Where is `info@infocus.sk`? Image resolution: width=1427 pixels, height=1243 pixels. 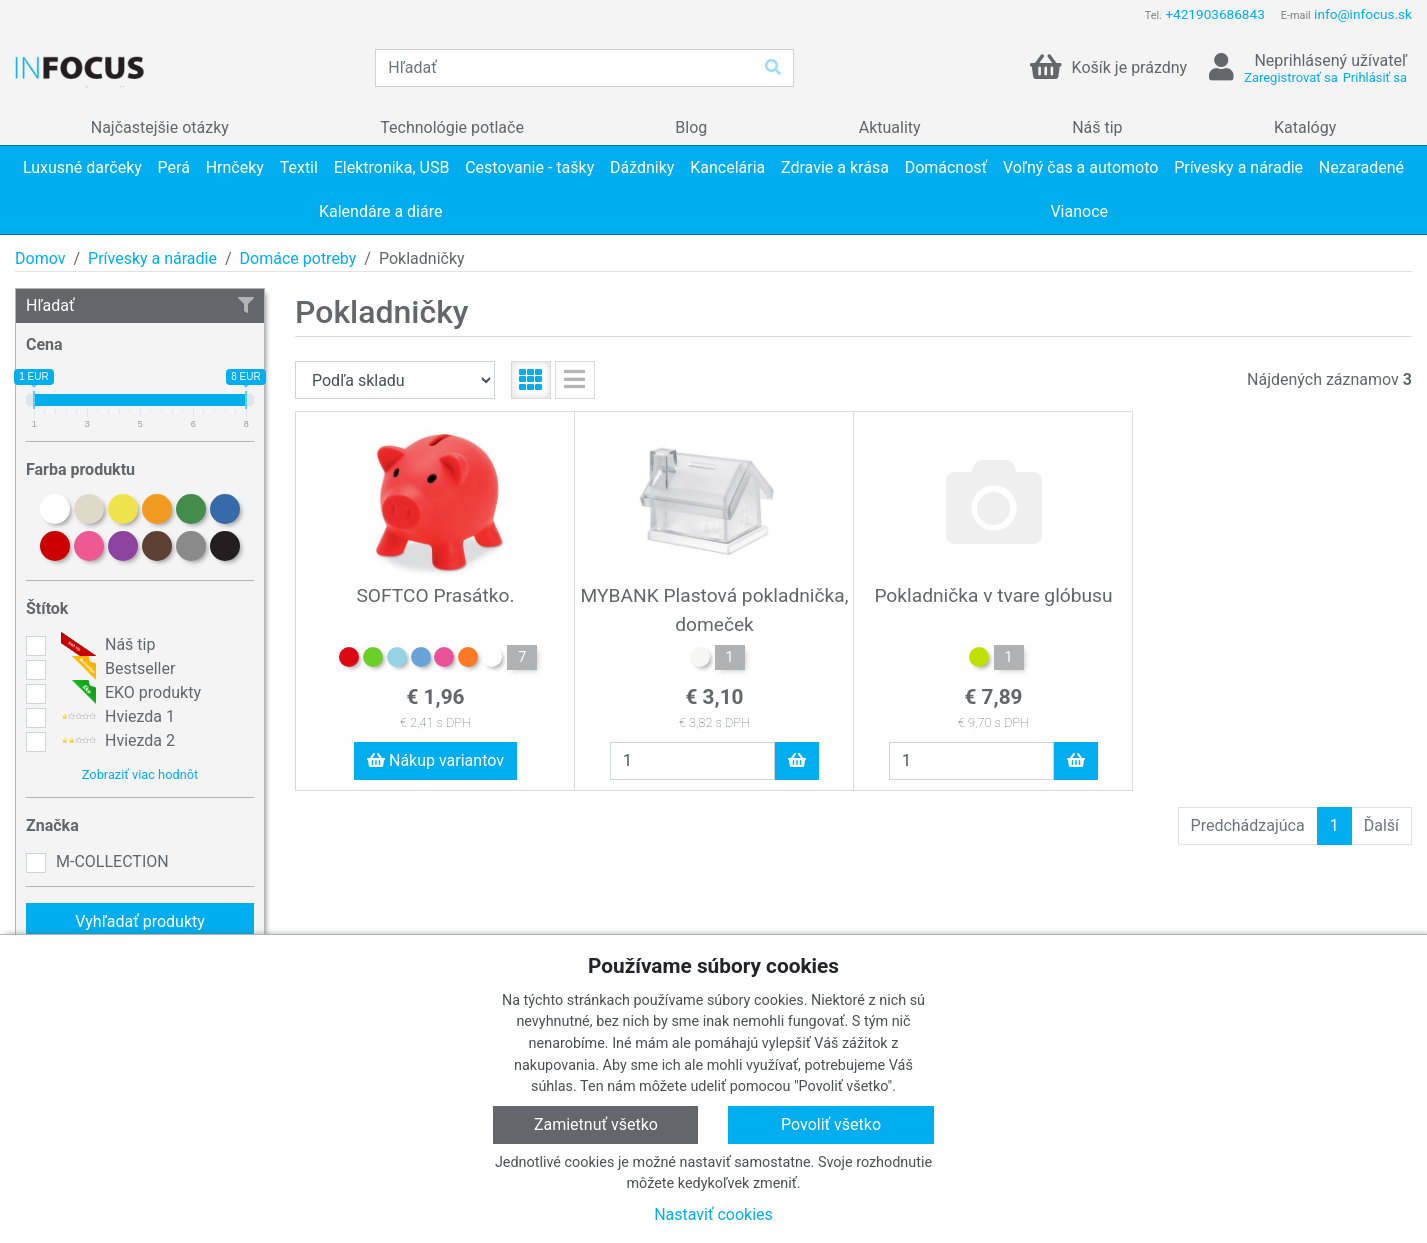
info@infocus.sk is located at coordinates (1363, 14).